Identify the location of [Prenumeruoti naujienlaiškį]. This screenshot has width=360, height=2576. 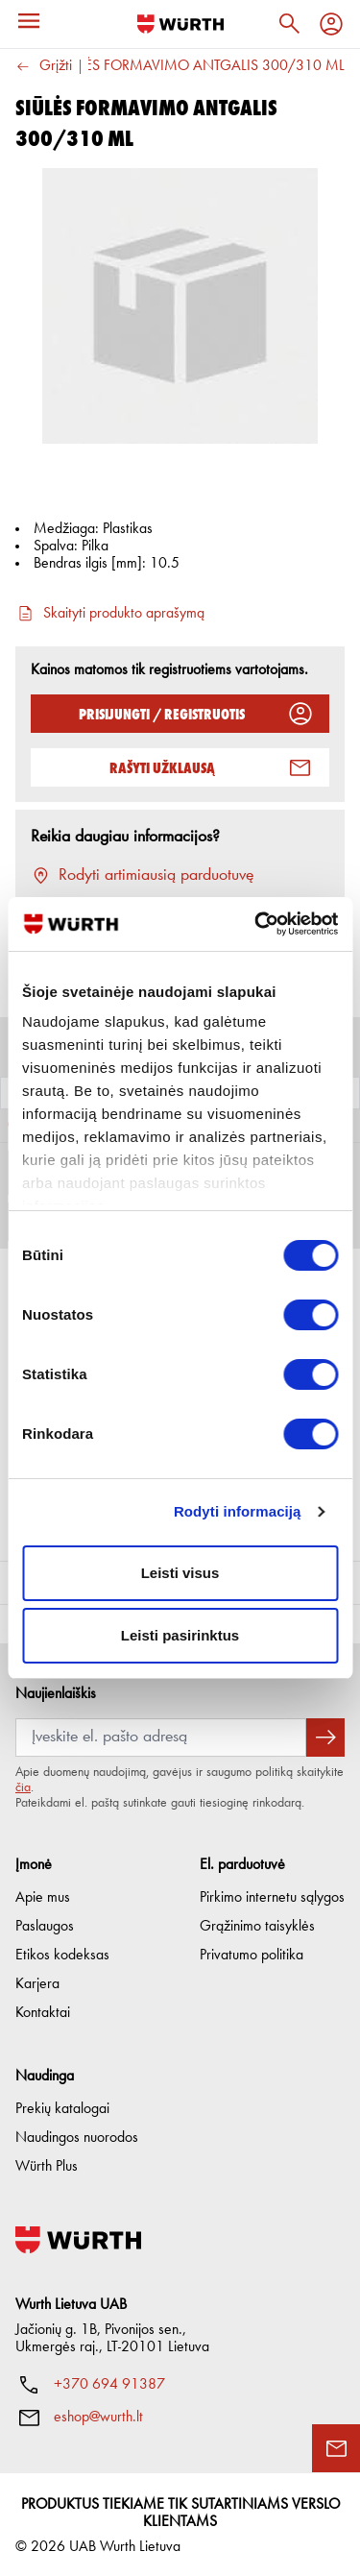
(325, 1734).